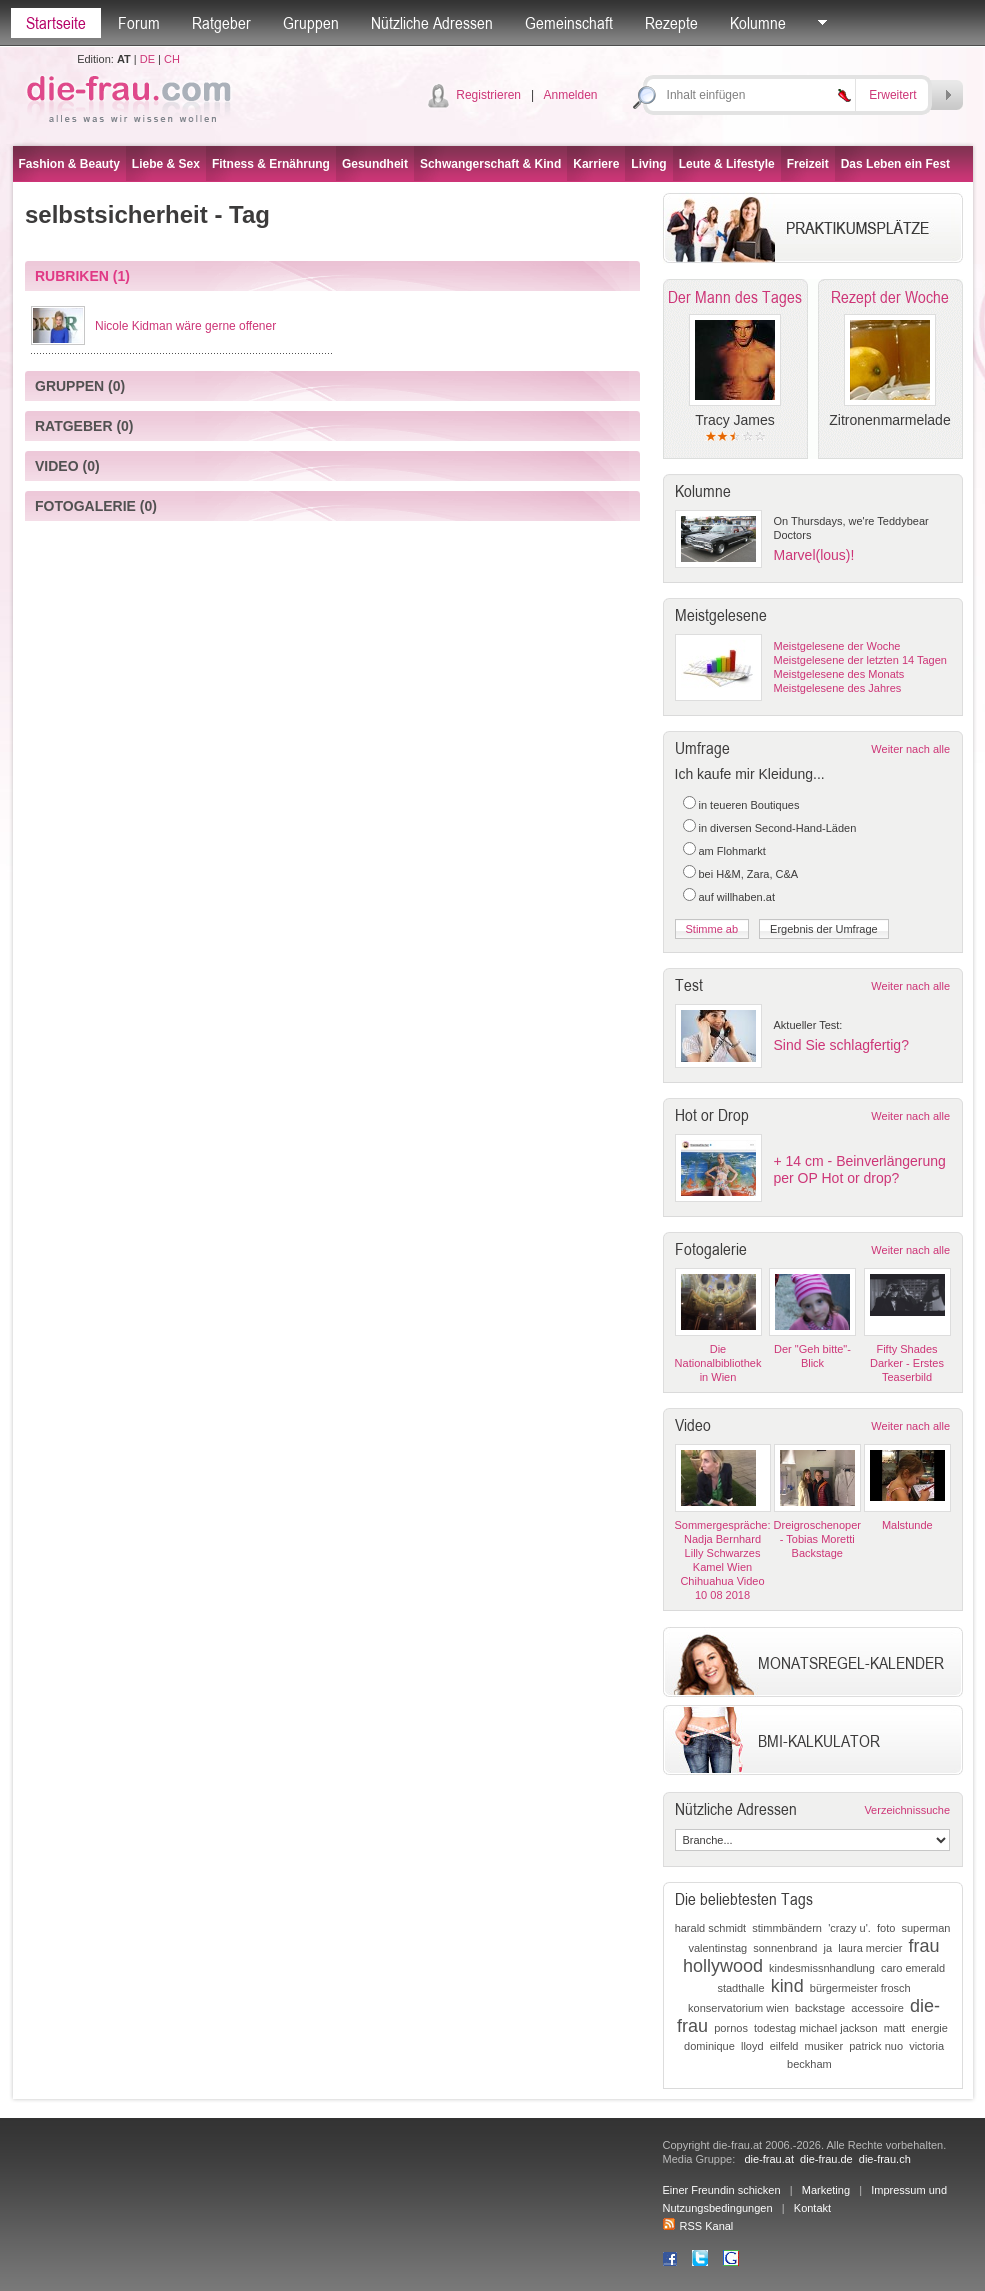  What do you see at coordinates (711, 1928) in the screenshot?
I see `harald schmidt` at bounding box center [711, 1928].